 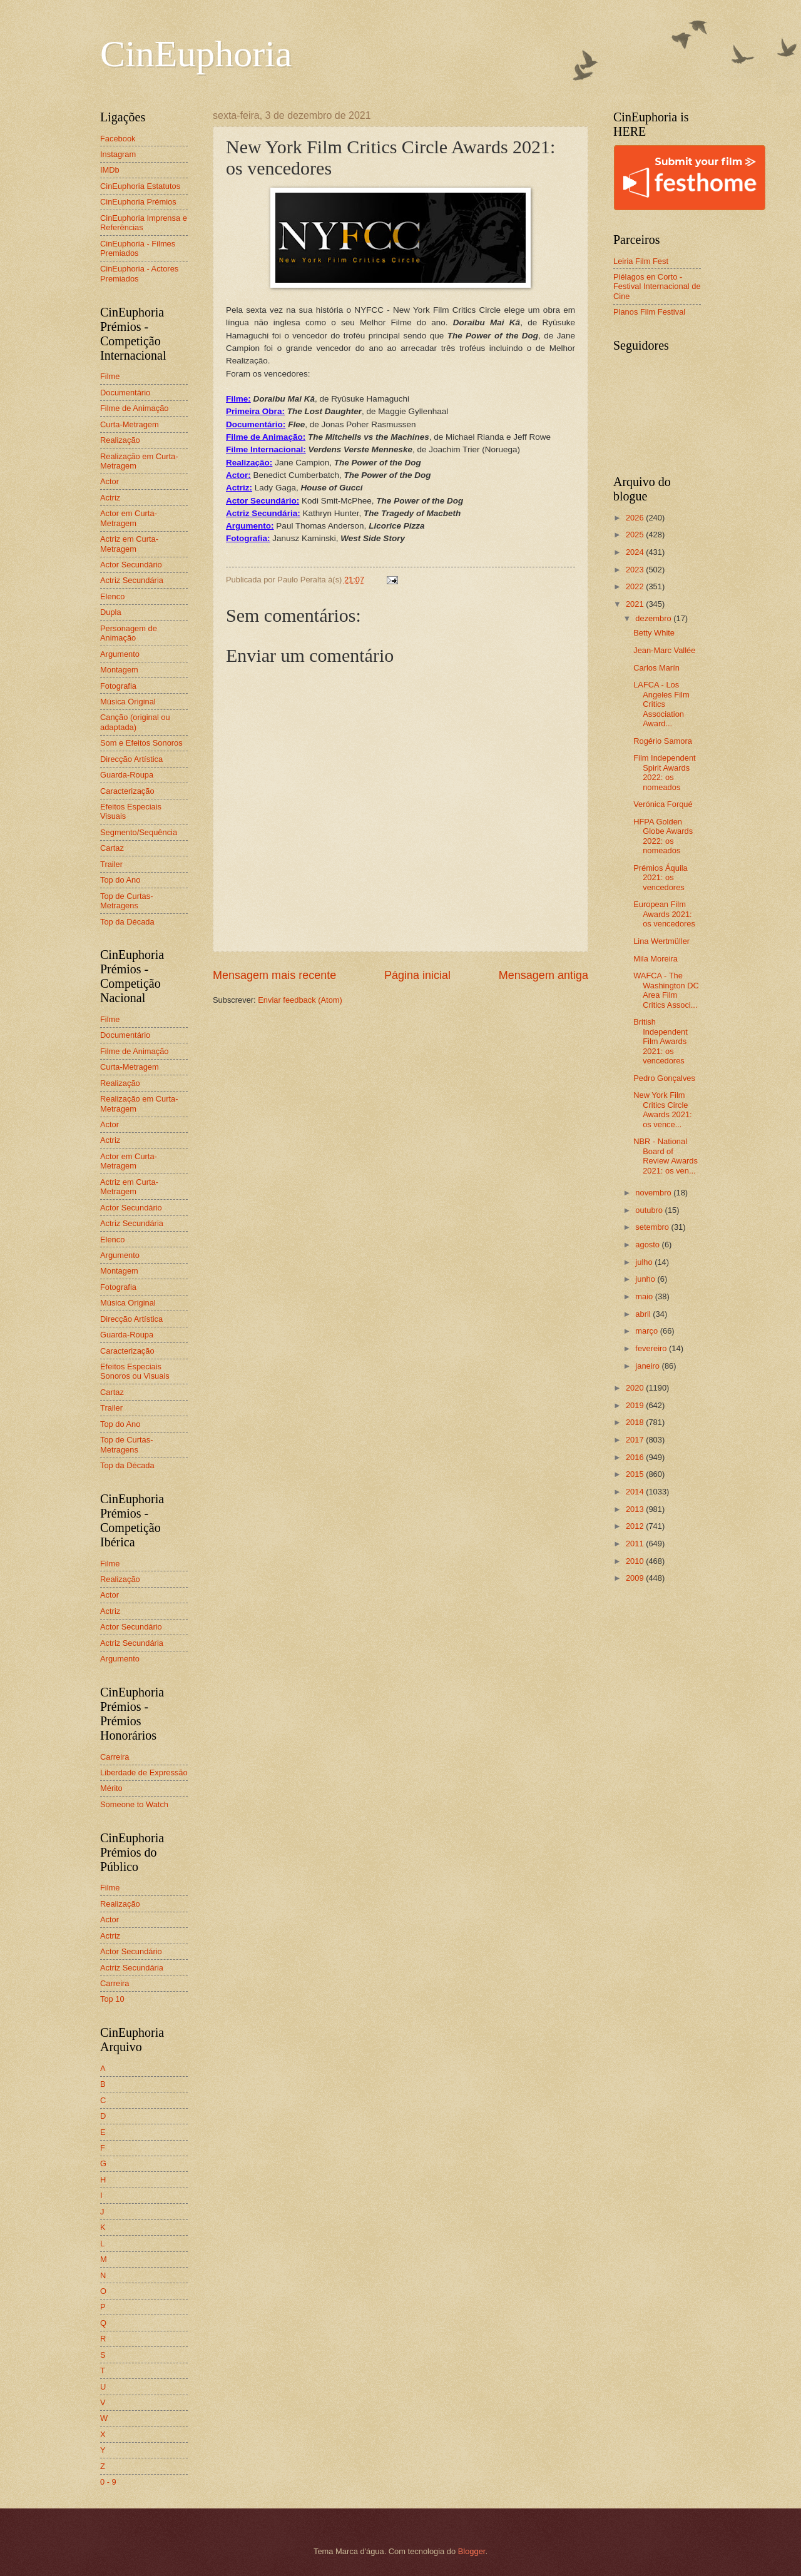 I want to click on Documentário, so click(x=125, y=392).